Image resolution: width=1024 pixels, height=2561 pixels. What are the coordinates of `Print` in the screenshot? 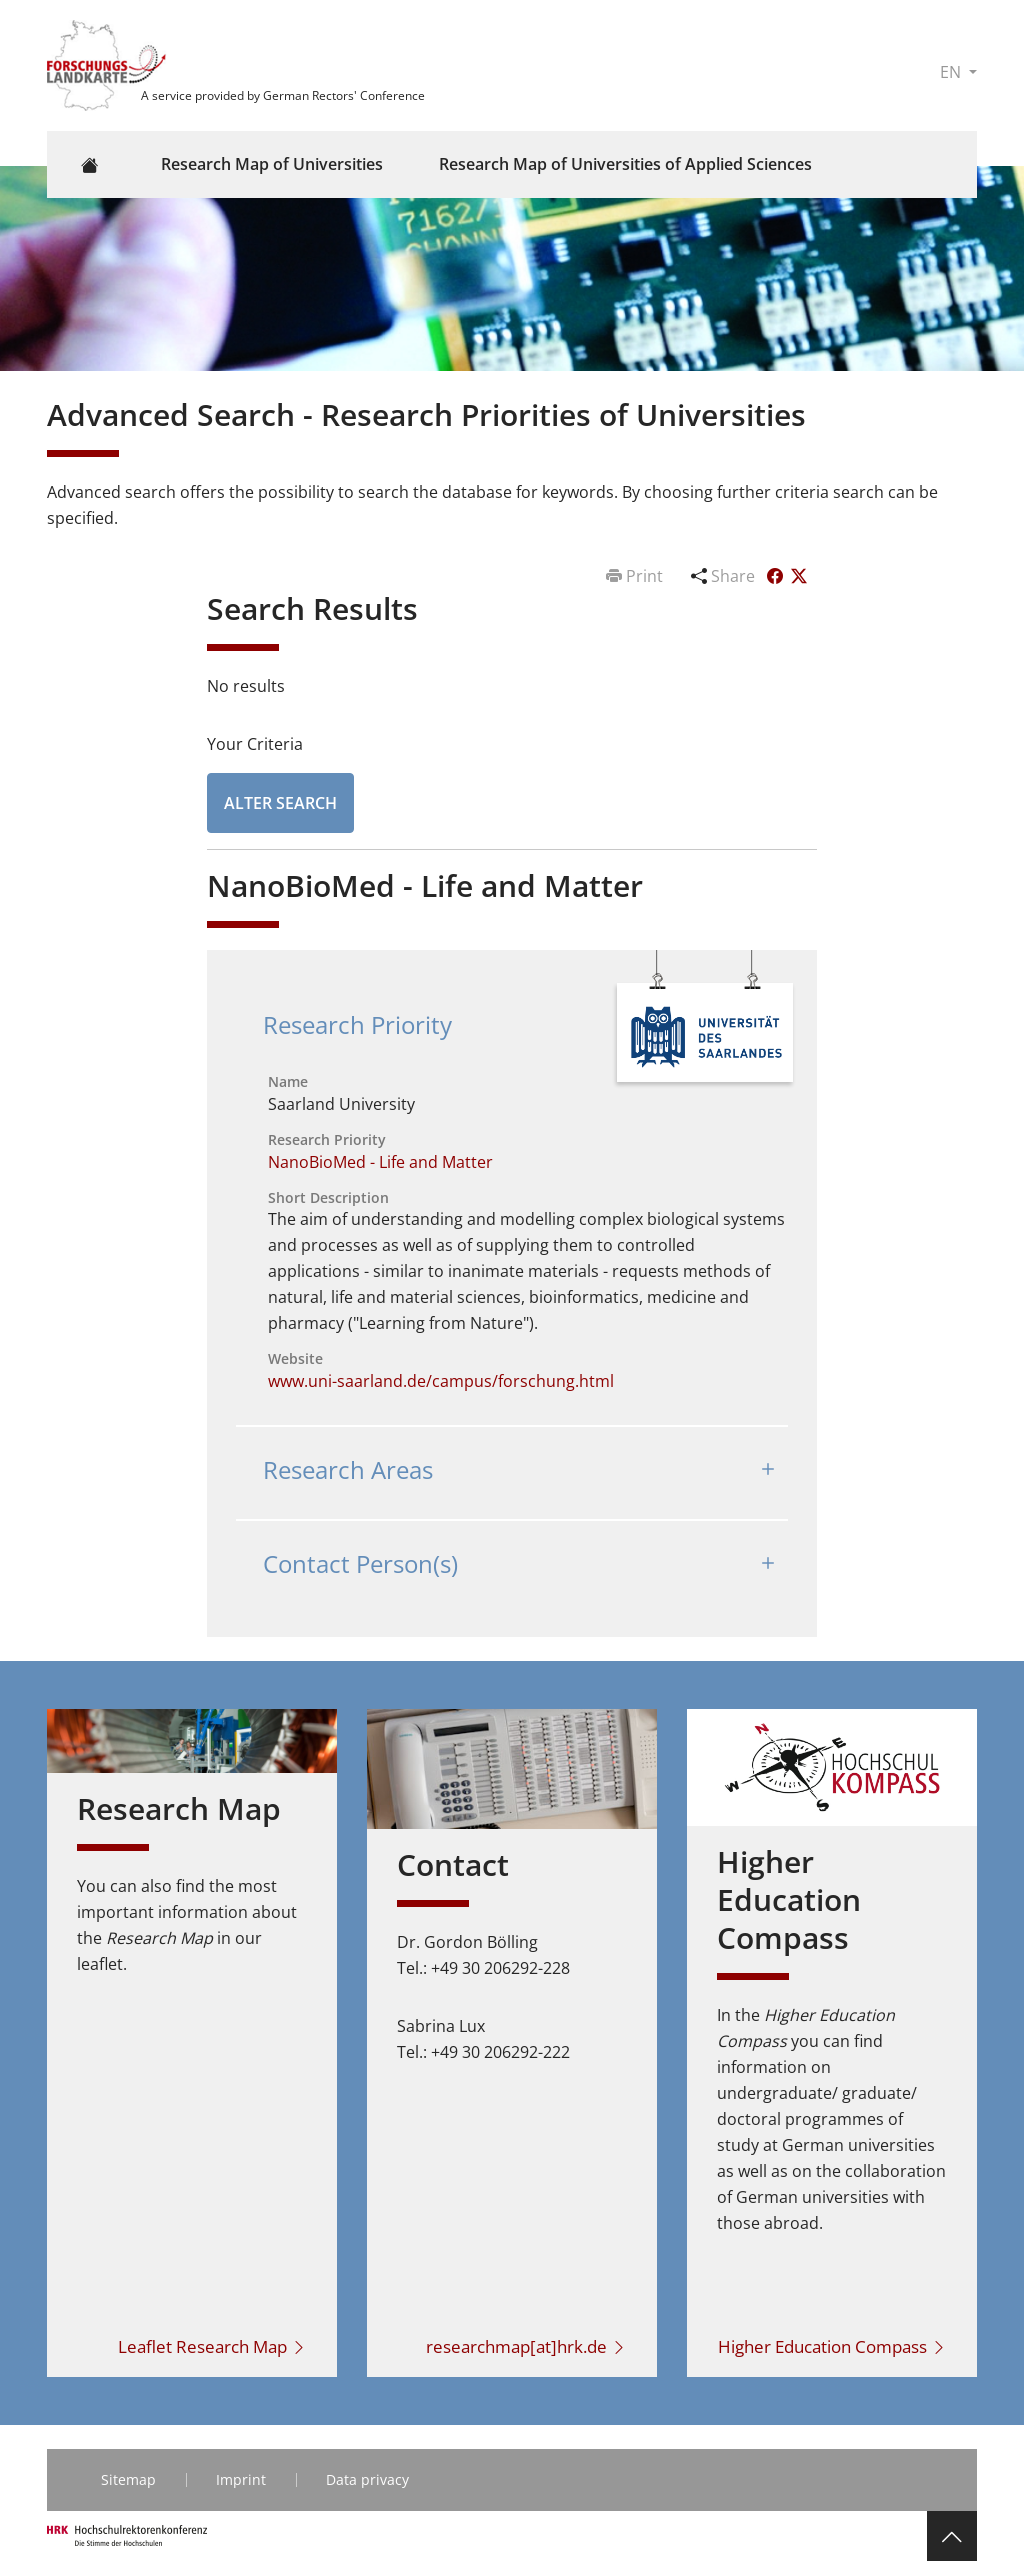 It's located at (636, 576).